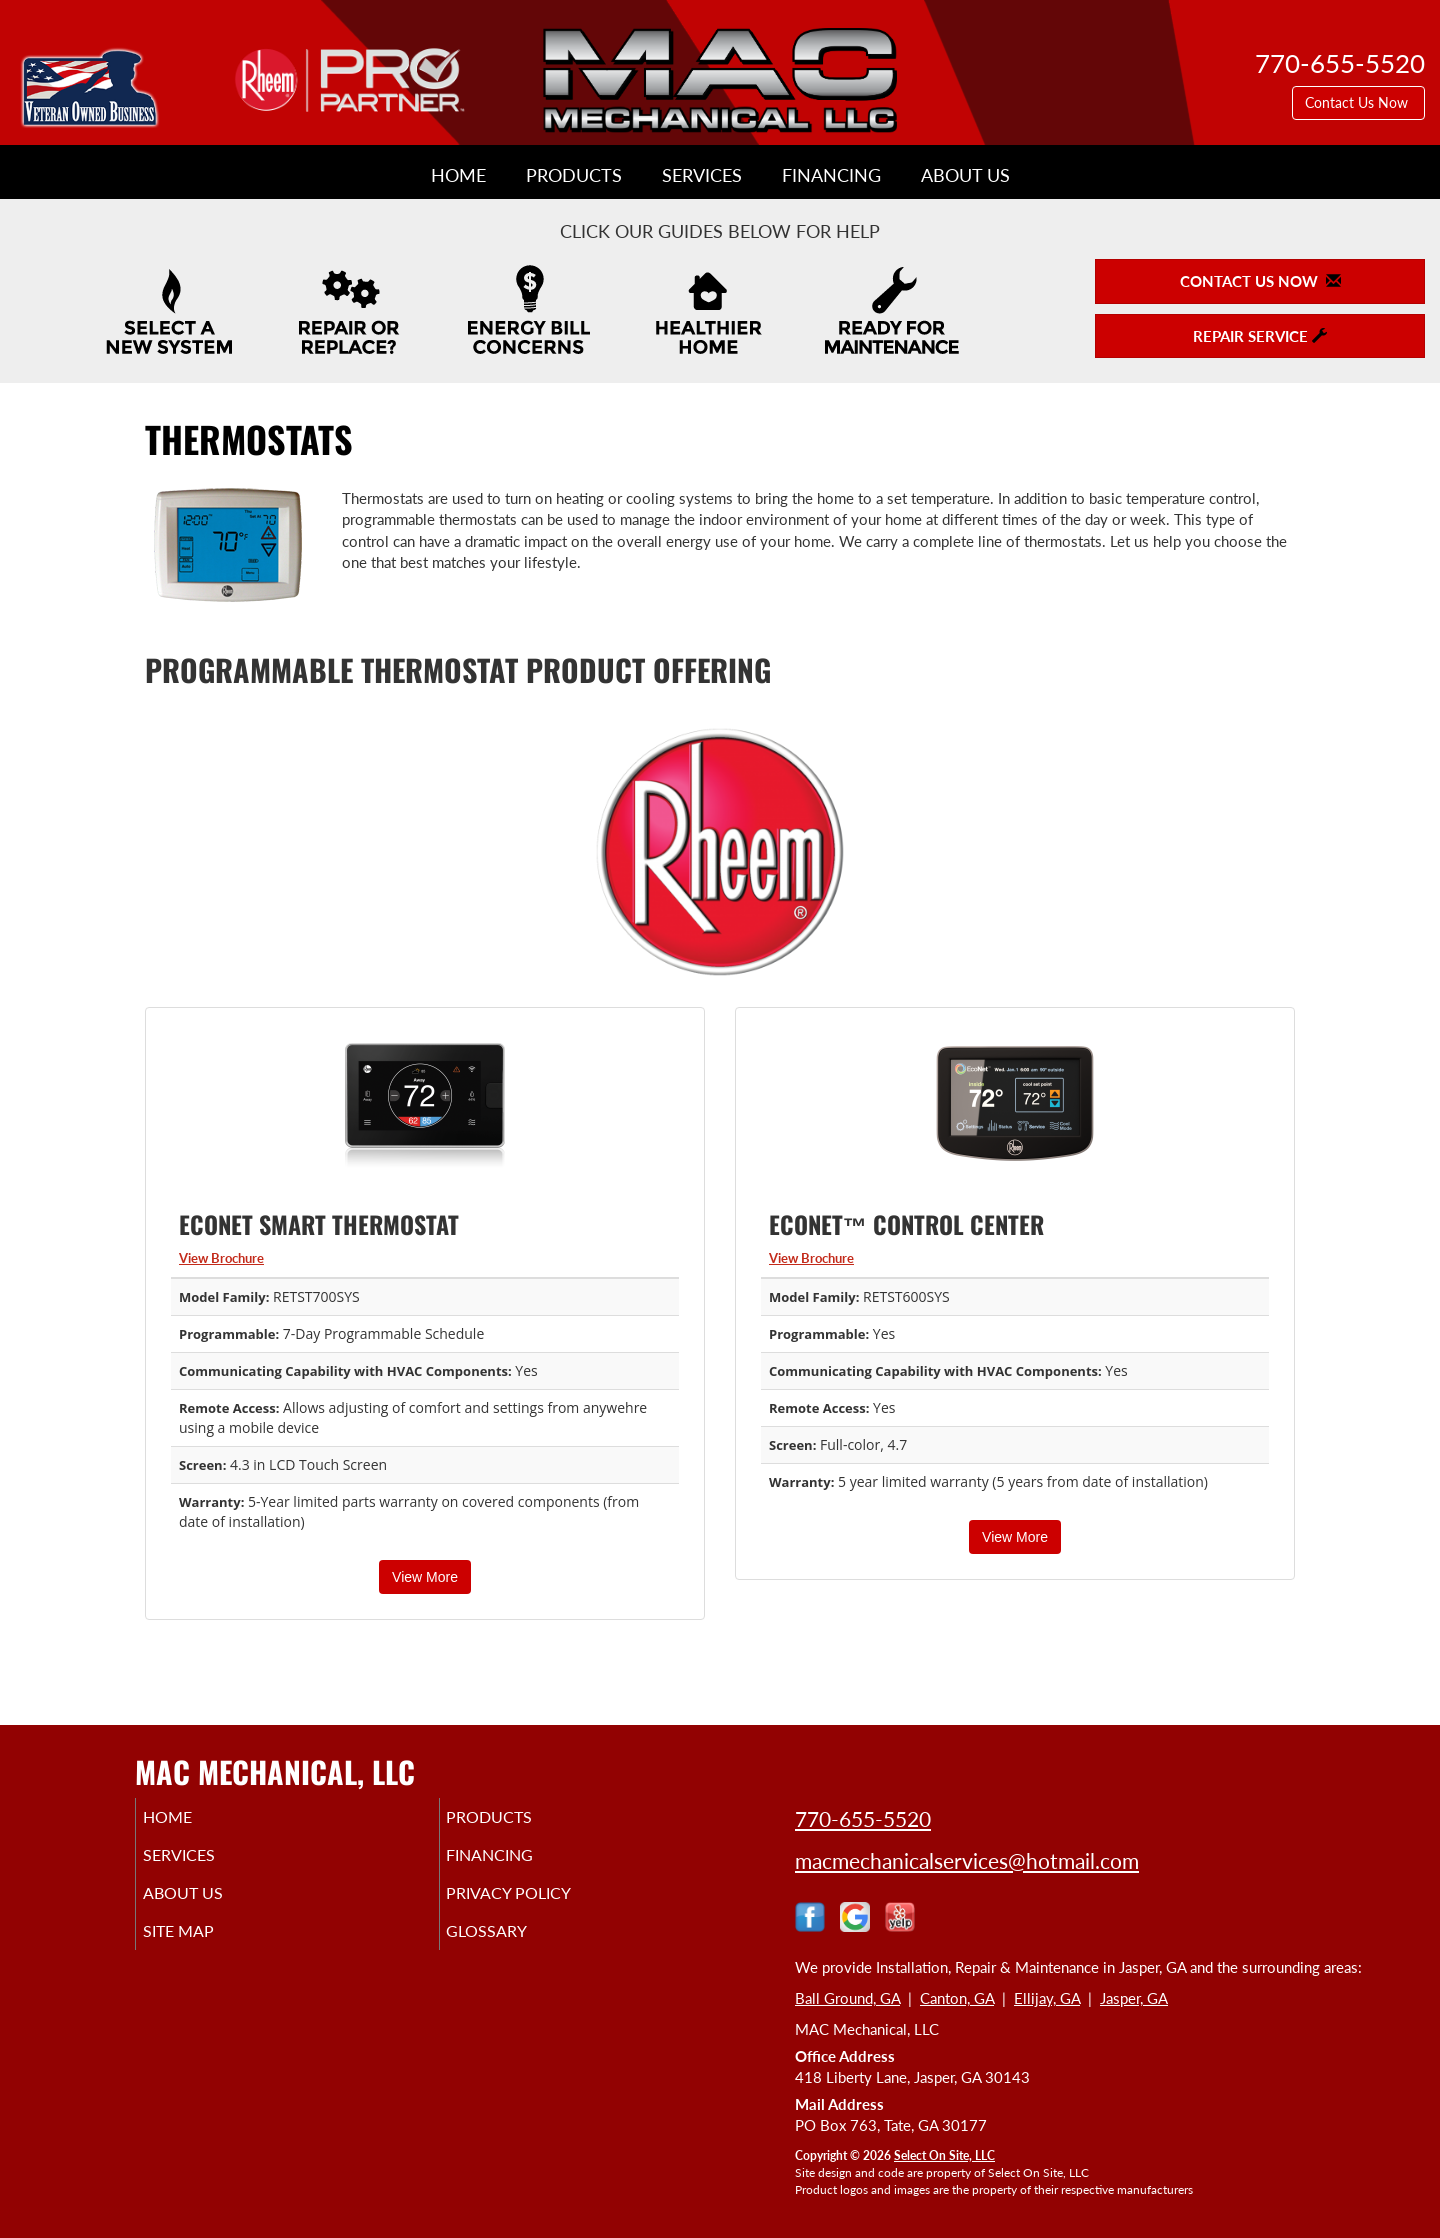 The height and width of the screenshot is (2238, 1440). I want to click on Site Map, so click(206, 1945).